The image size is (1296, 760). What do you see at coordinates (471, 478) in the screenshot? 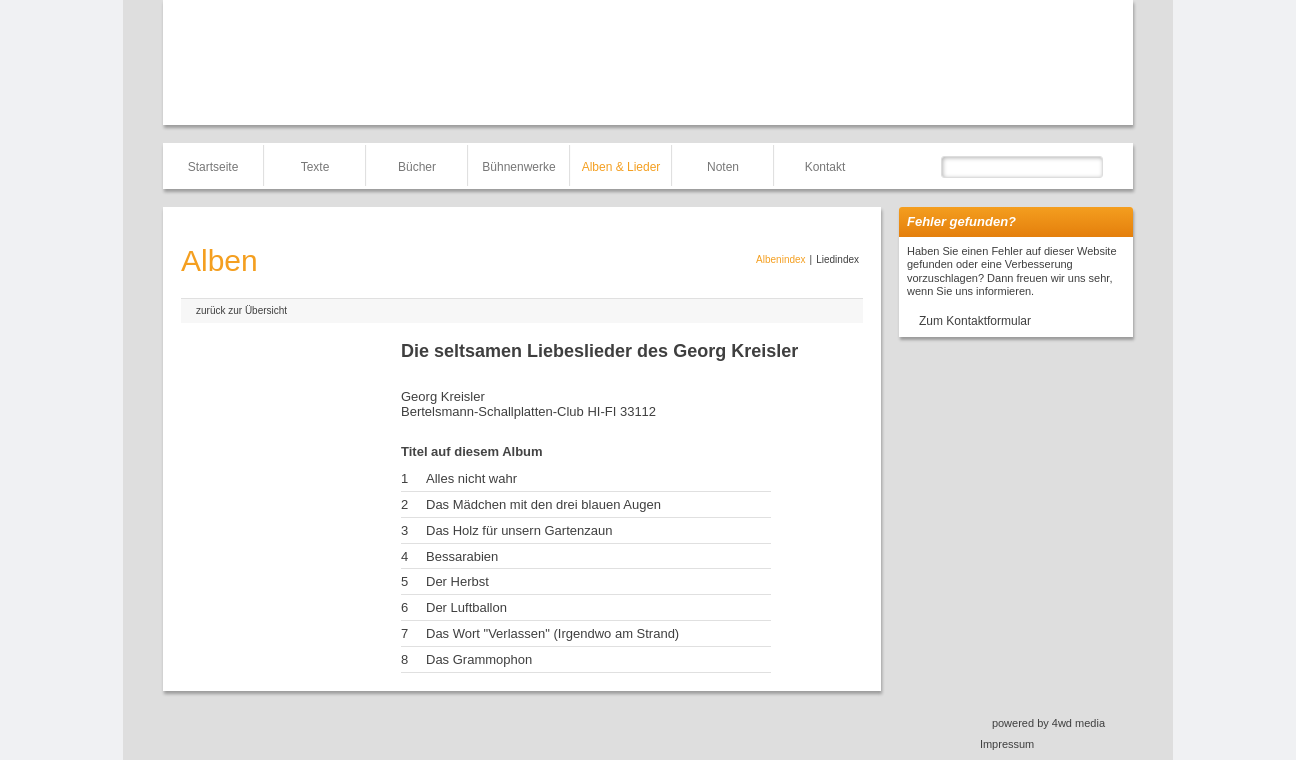
I see `Alles nicht wahr` at bounding box center [471, 478].